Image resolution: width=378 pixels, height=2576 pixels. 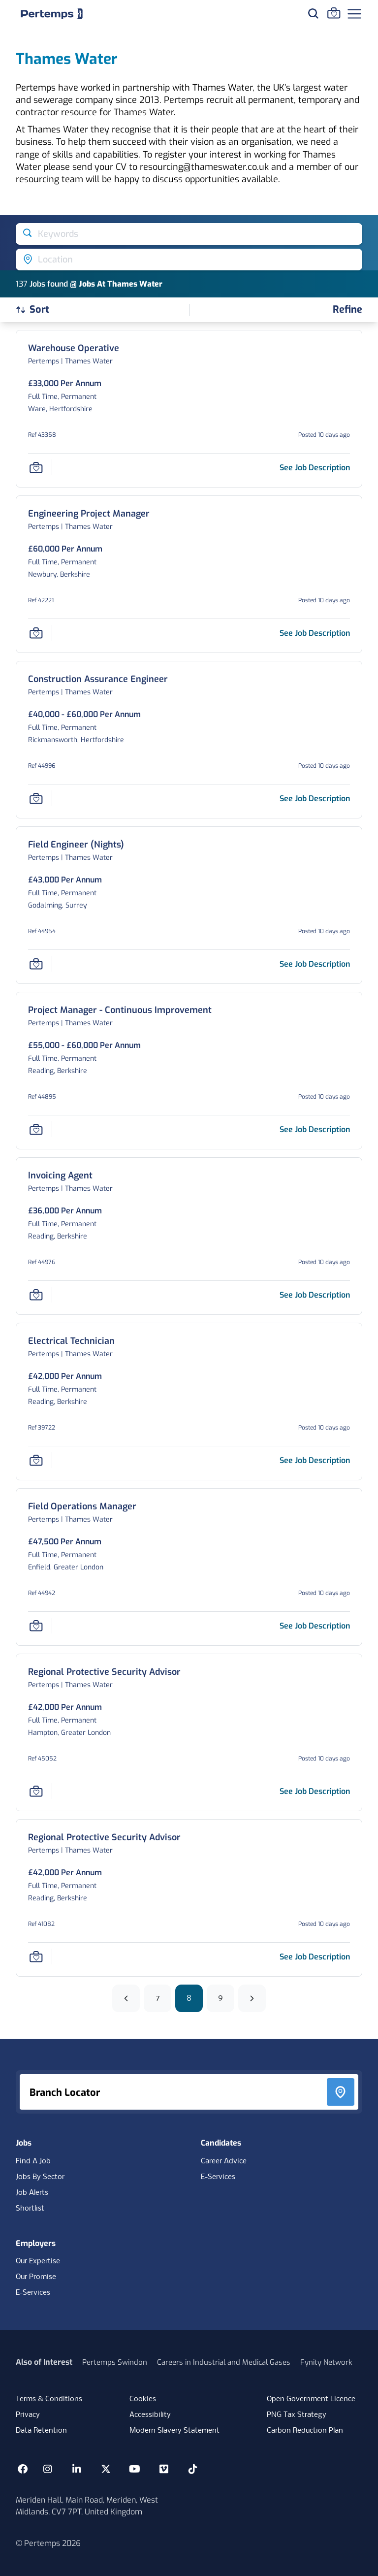 What do you see at coordinates (104, 1837) in the screenshot?
I see `[Regional Protective Security Advisor Job Details For 41082, Page 8]` at bounding box center [104, 1837].